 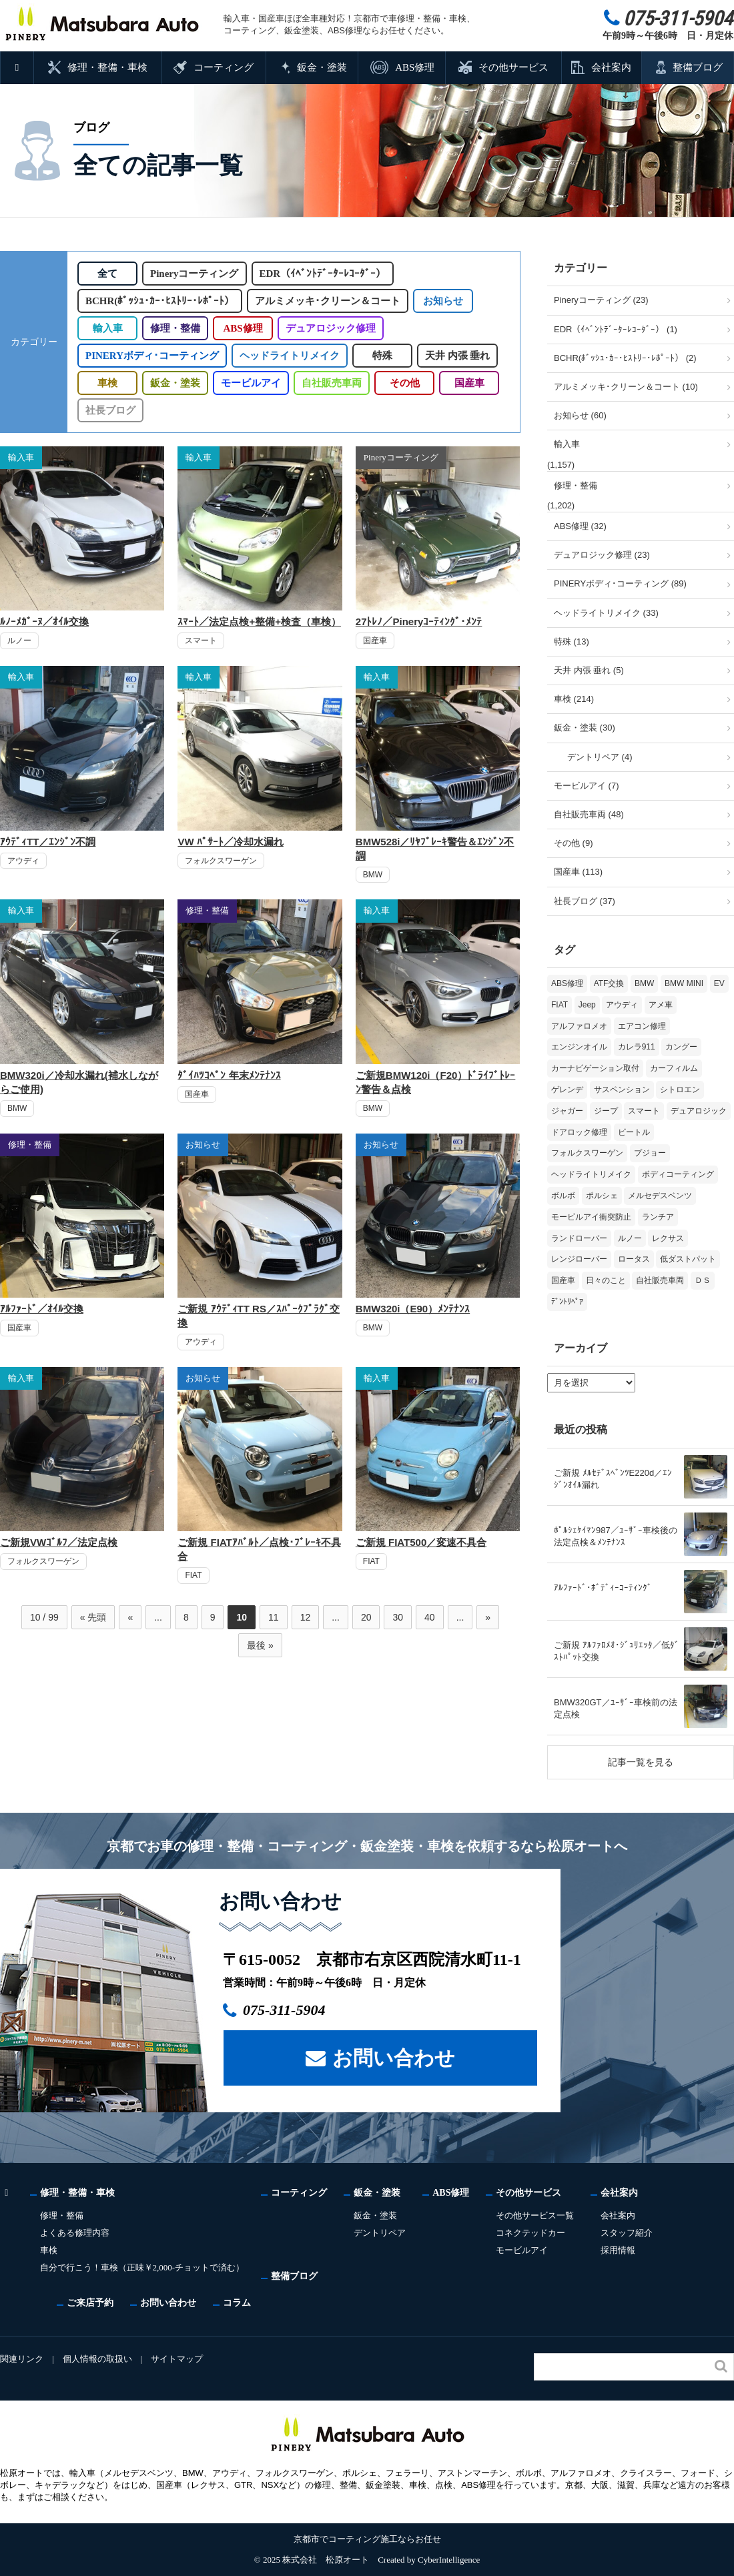 What do you see at coordinates (130, 1617) in the screenshot?
I see `« [前のページ]` at bounding box center [130, 1617].